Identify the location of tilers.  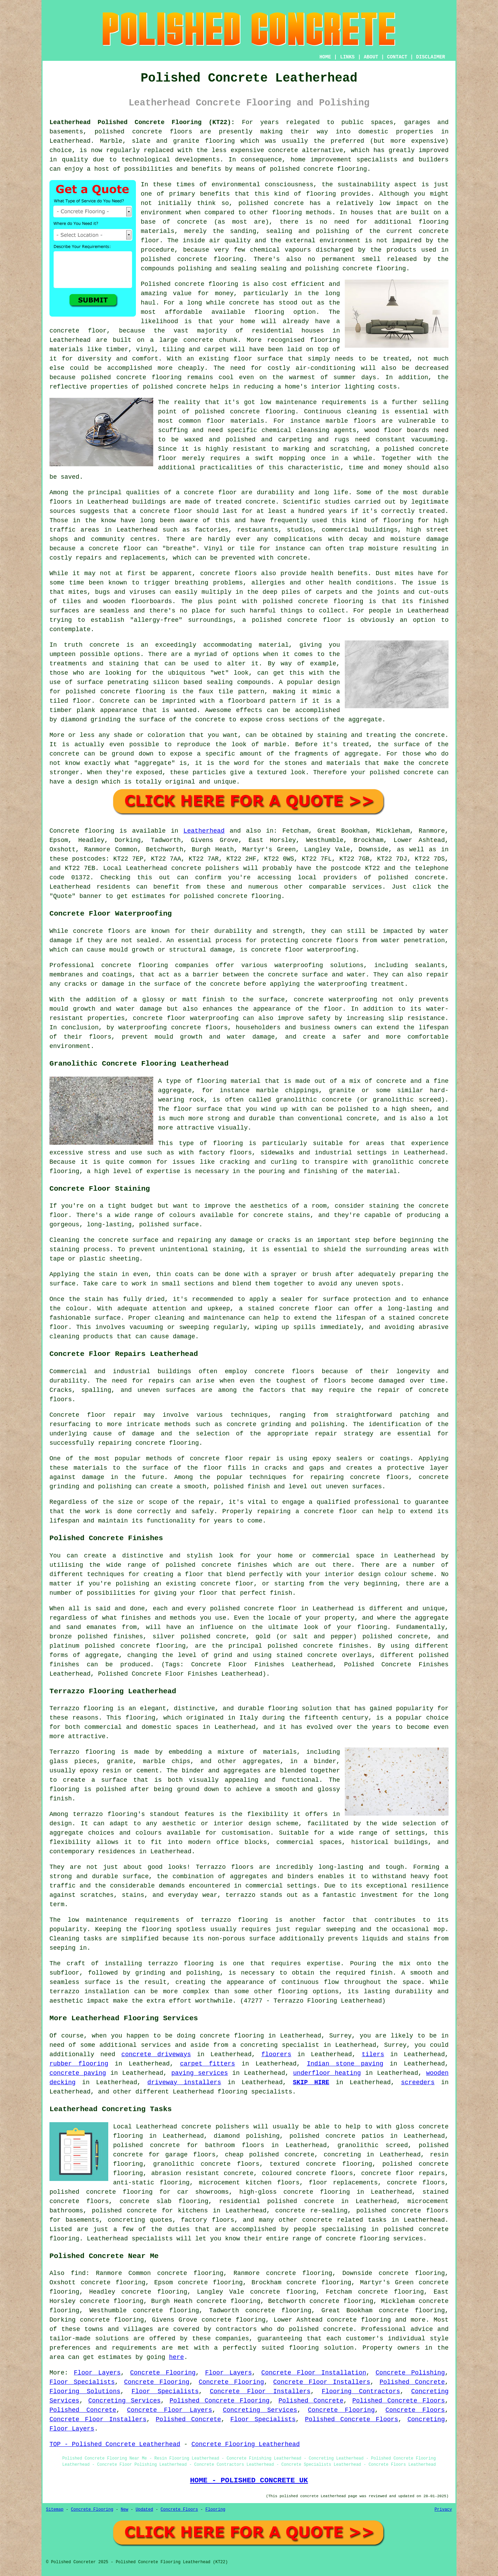
(373, 2054).